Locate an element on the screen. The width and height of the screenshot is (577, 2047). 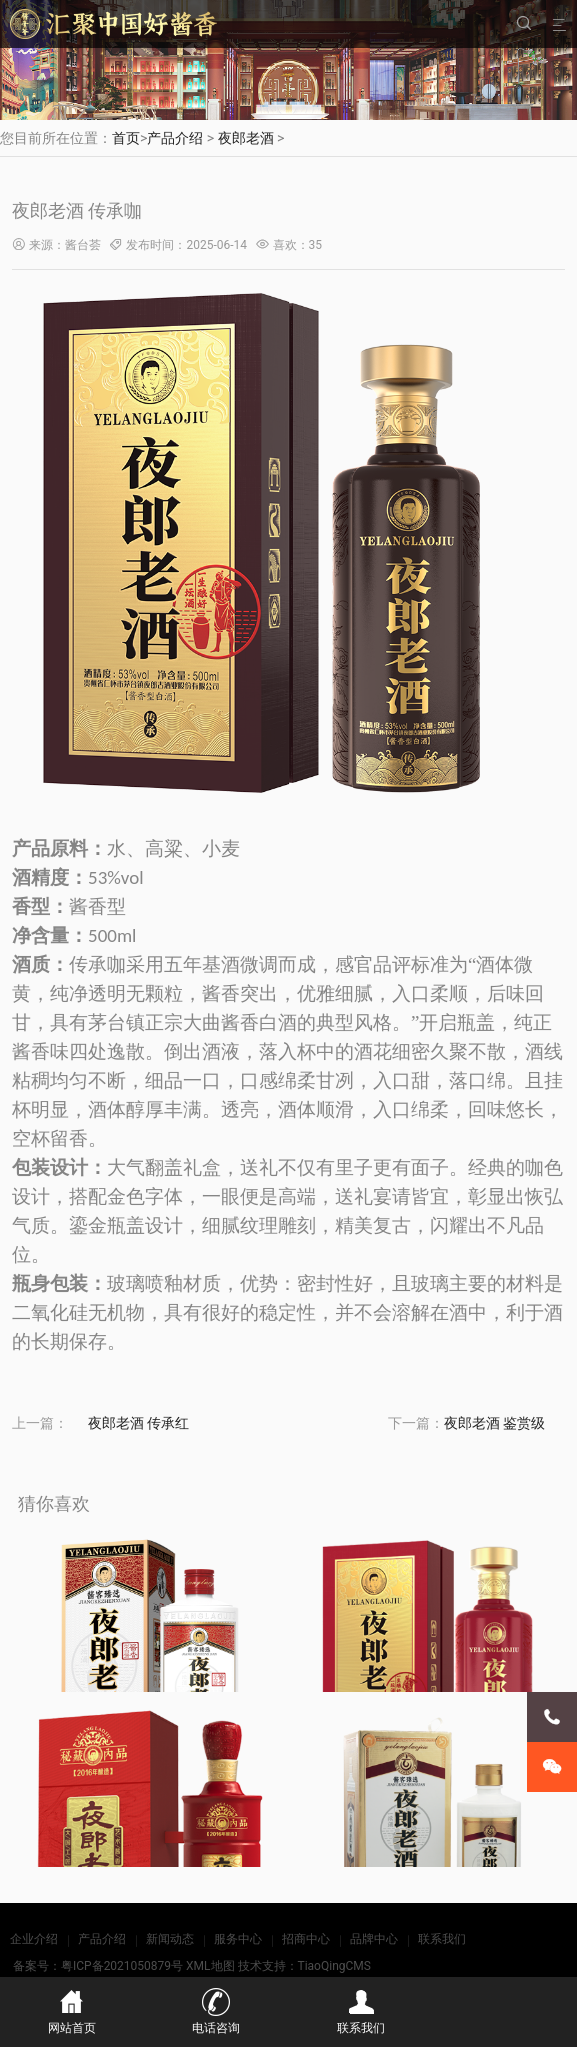
技术支持：TiaoQingCMS is located at coordinates (304, 1966).